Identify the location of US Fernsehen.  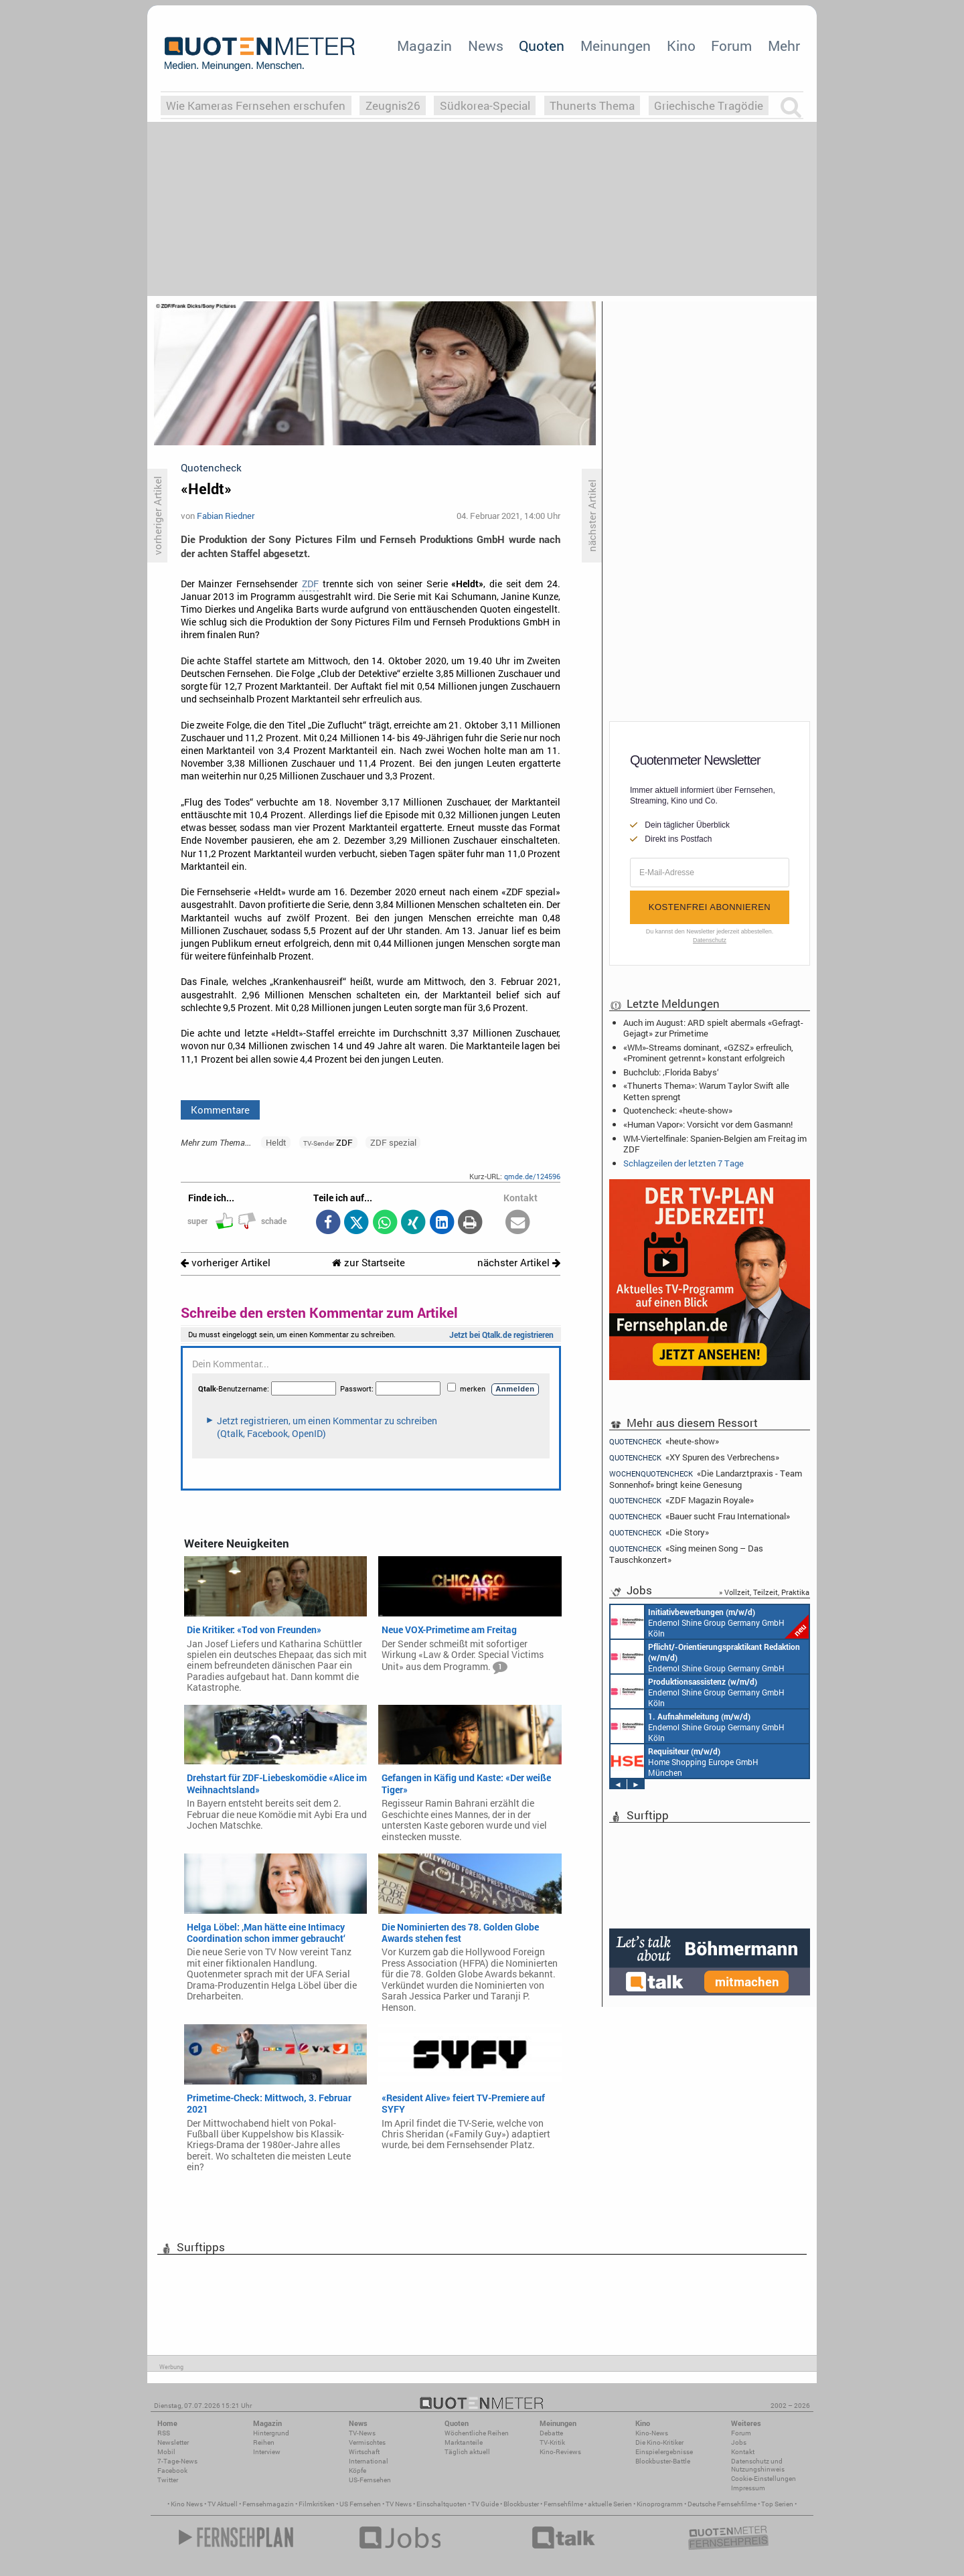
(360, 2504).